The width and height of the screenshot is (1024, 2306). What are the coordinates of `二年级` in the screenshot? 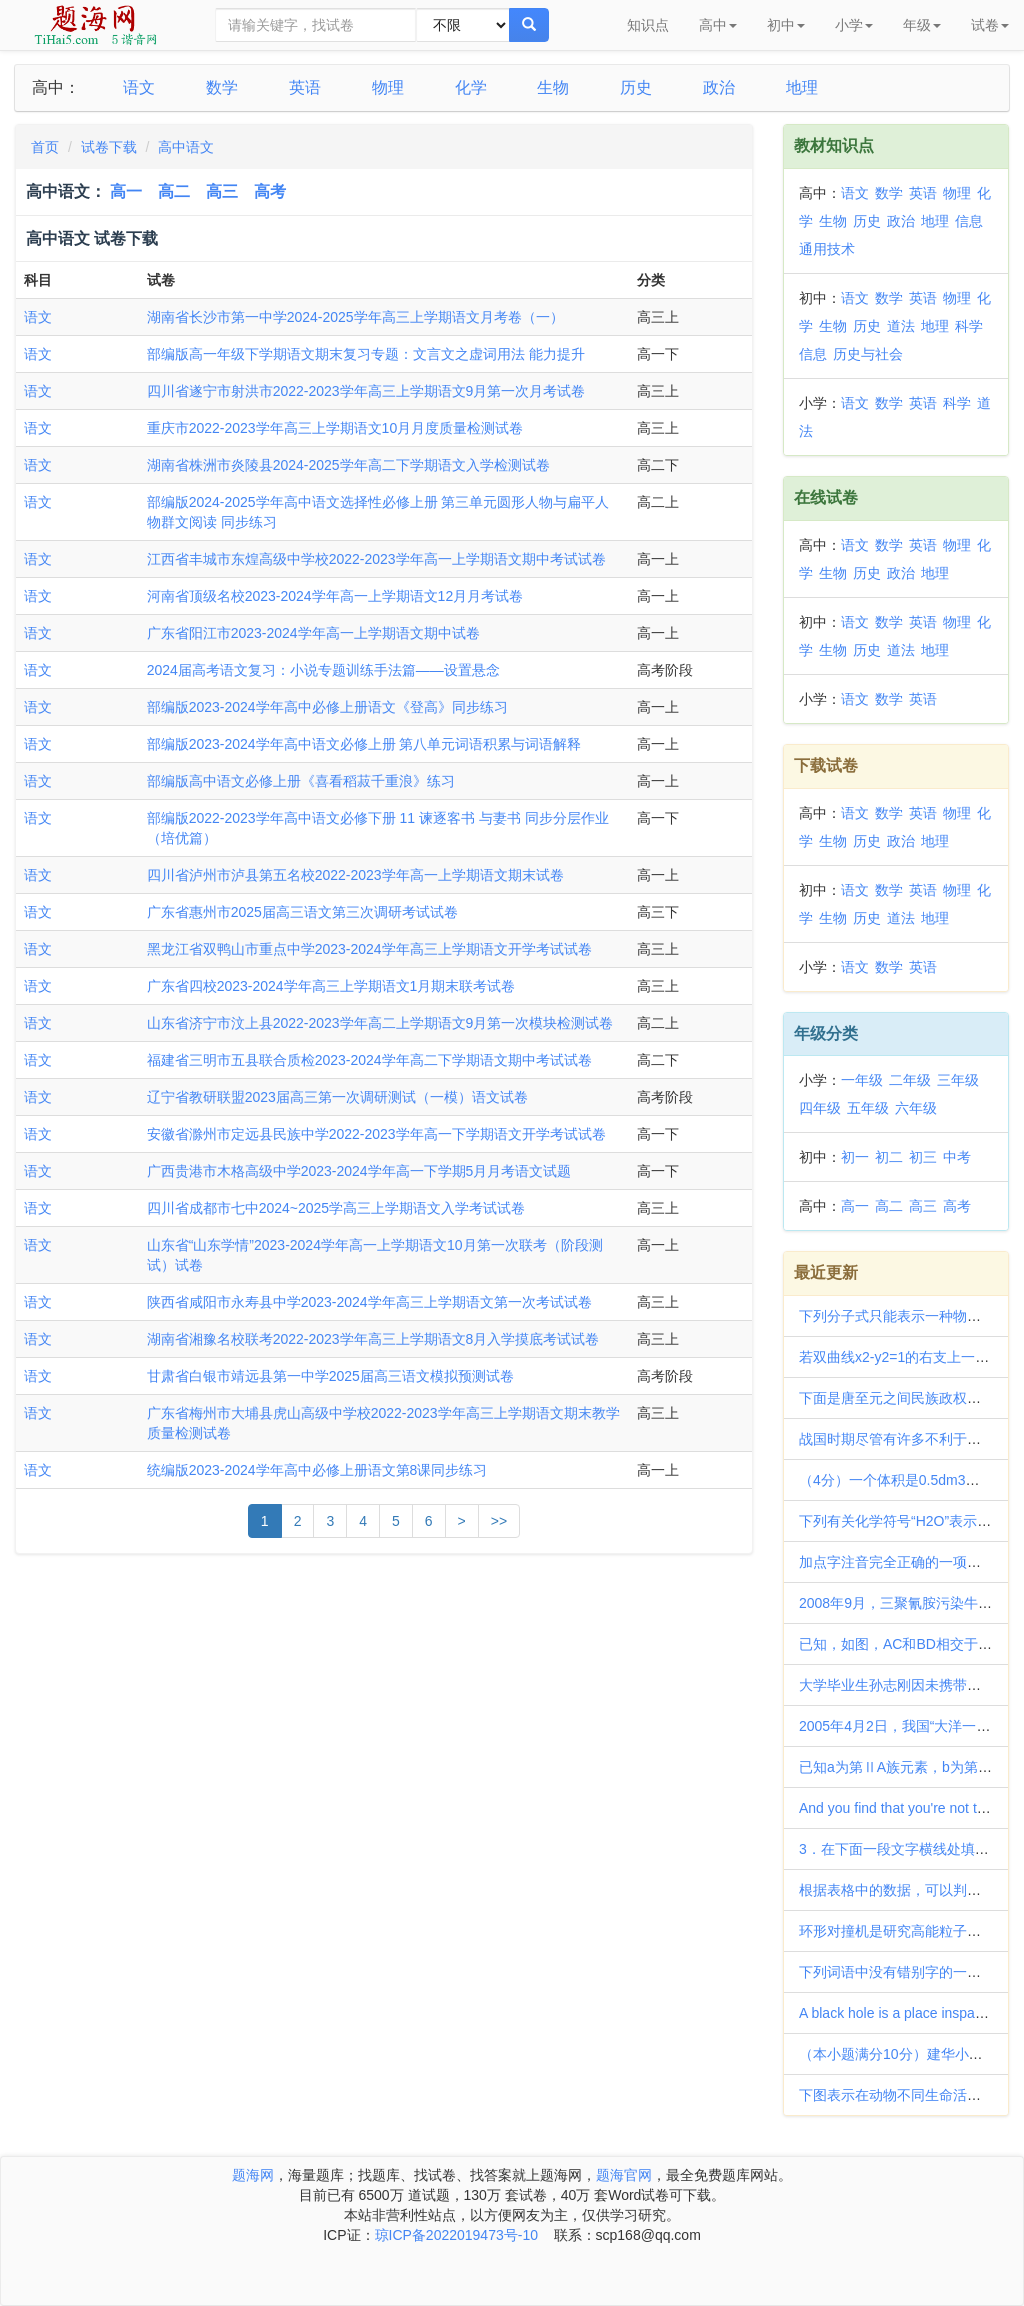 It's located at (910, 1080).